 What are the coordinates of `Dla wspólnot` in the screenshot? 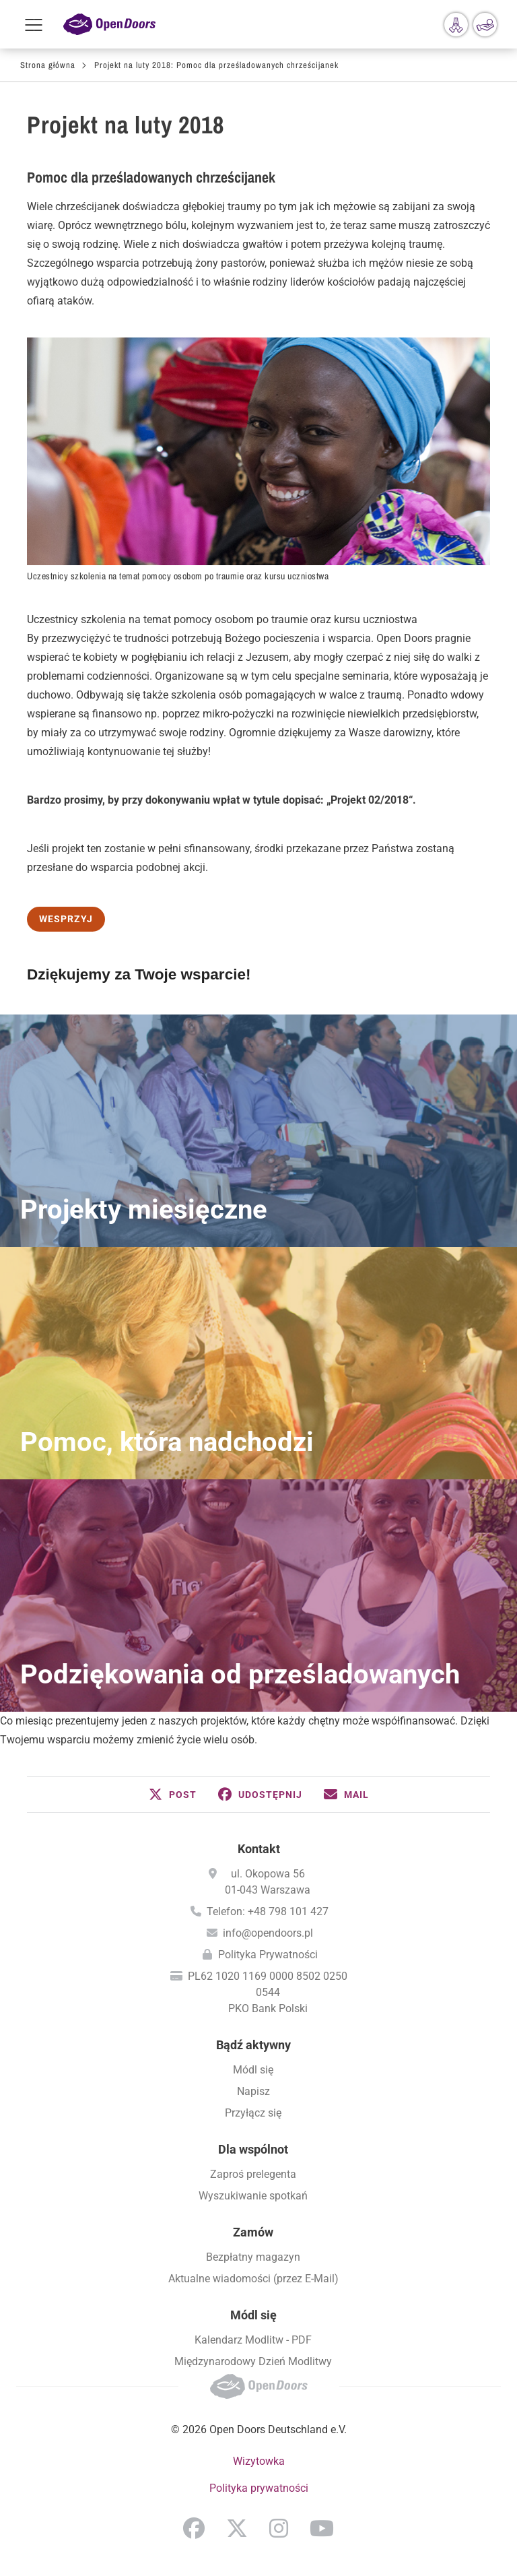 It's located at (253, 2149).